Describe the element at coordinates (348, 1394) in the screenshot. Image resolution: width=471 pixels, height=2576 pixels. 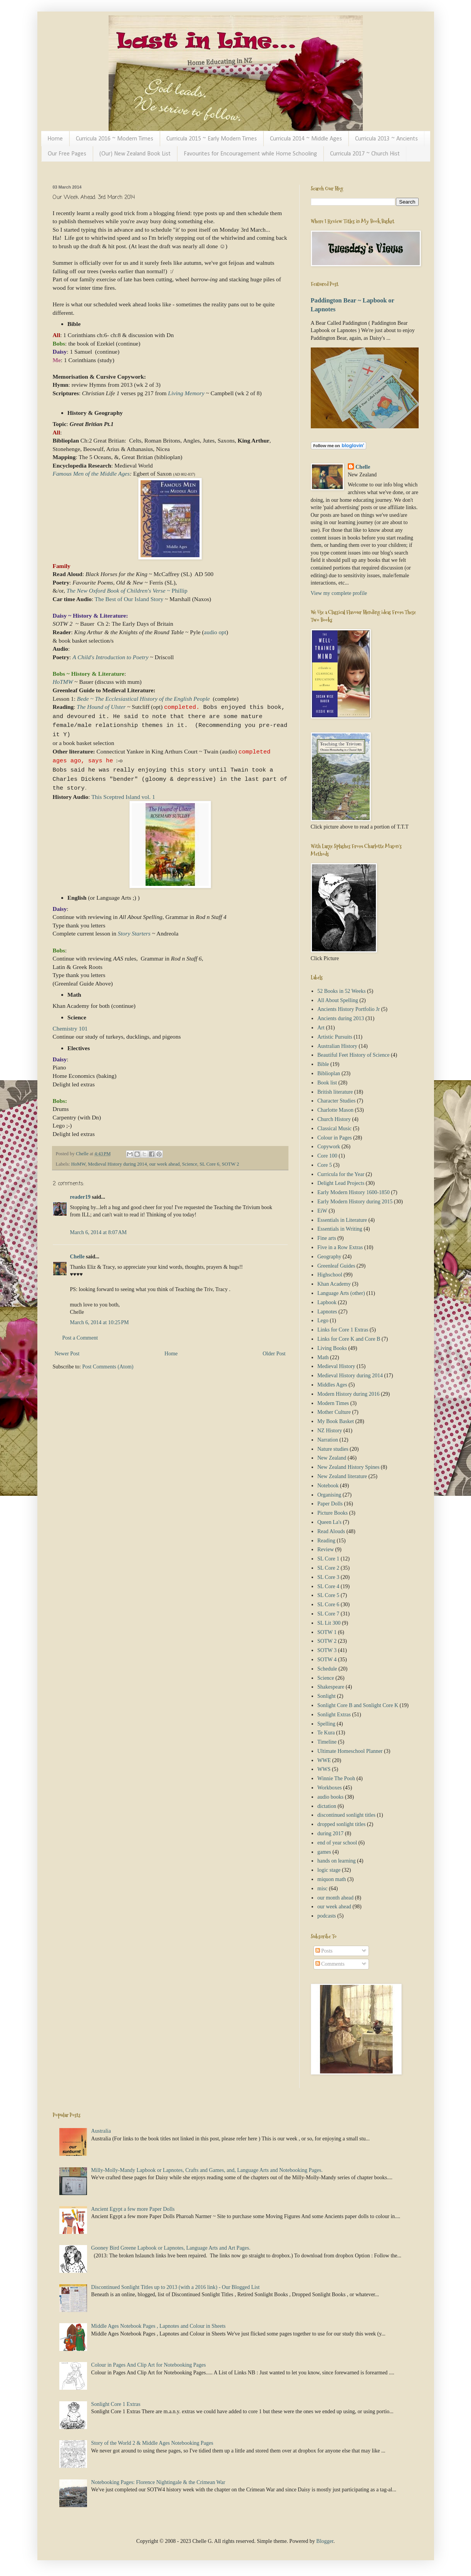
I see `Modern History during 2016` at that location.